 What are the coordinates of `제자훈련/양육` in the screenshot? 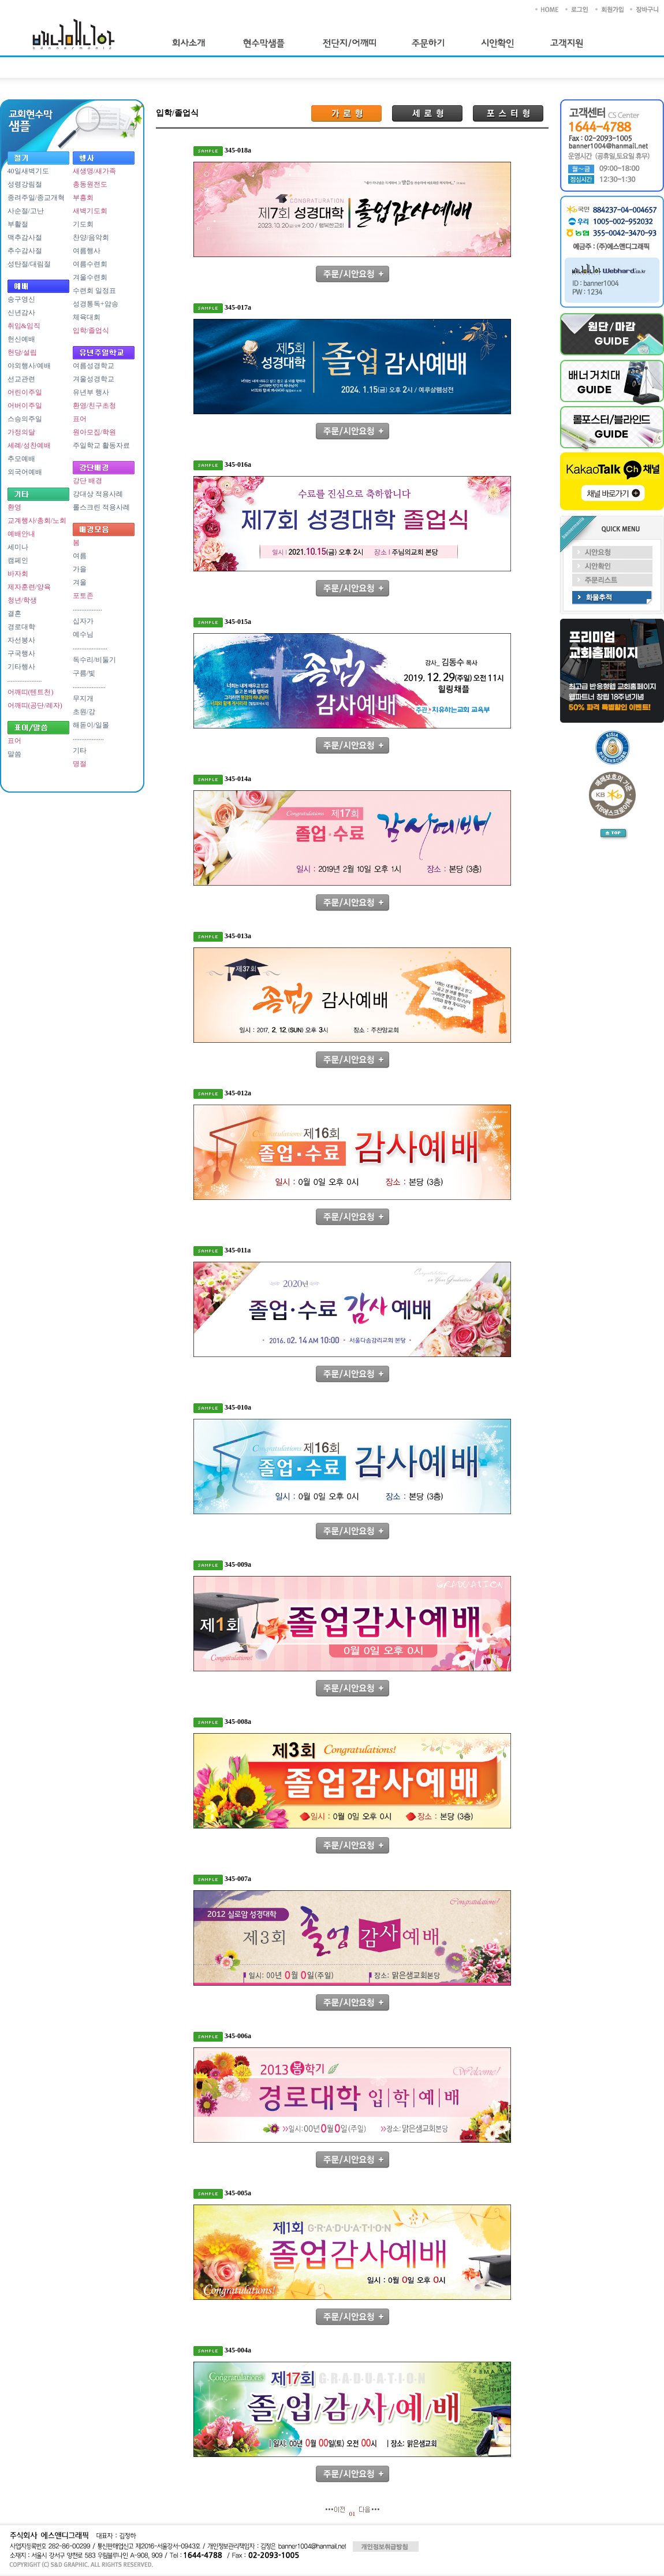 It's located at (29, 587).